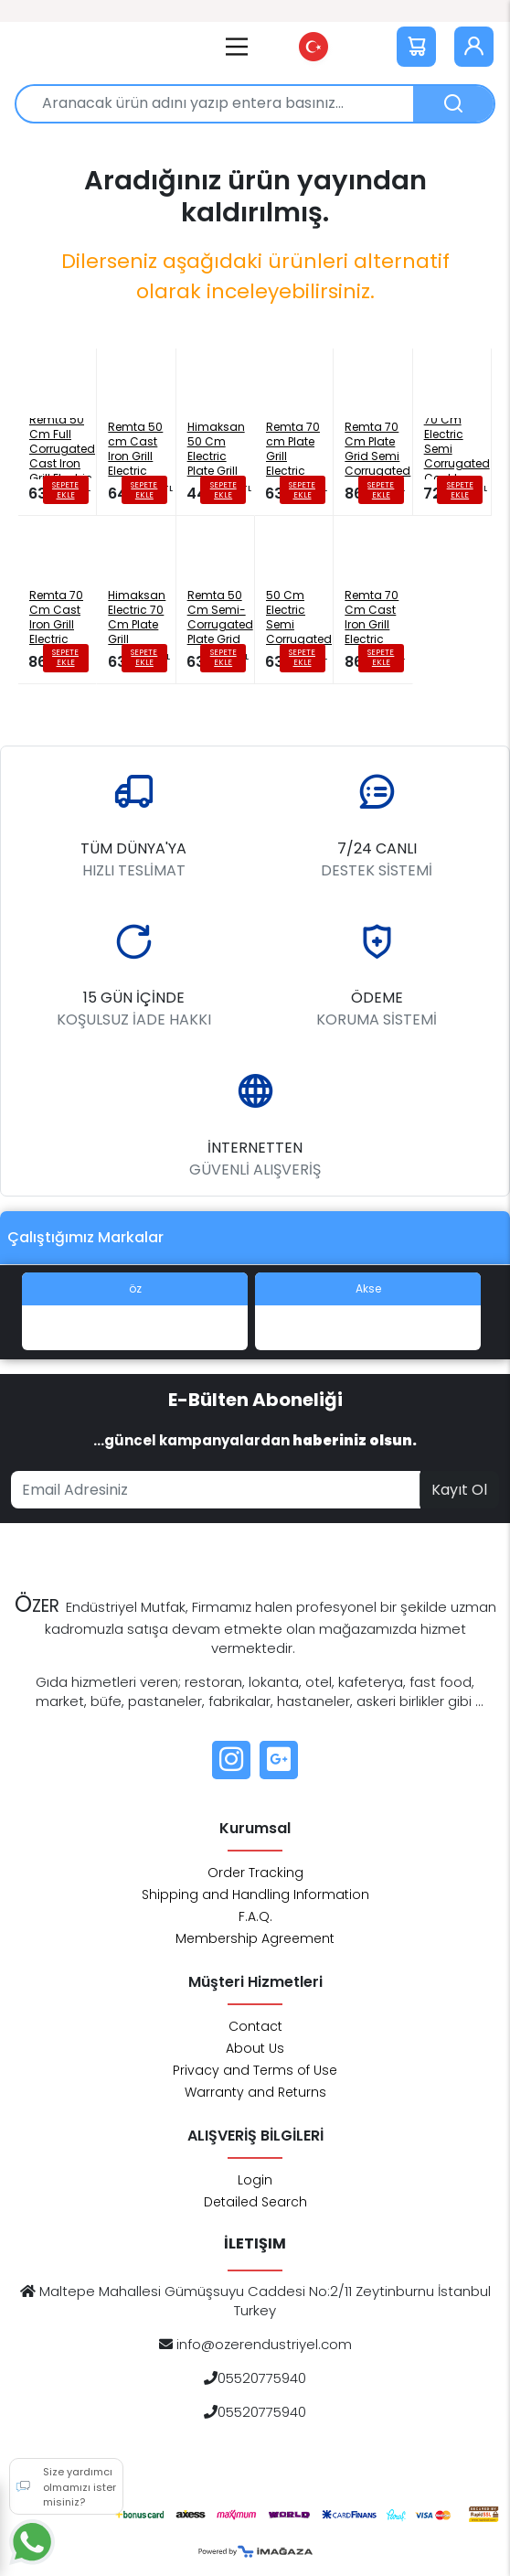  I want to click on Remta 70 Cm Plate Grid Semi Corrugated, so click(377, 448).